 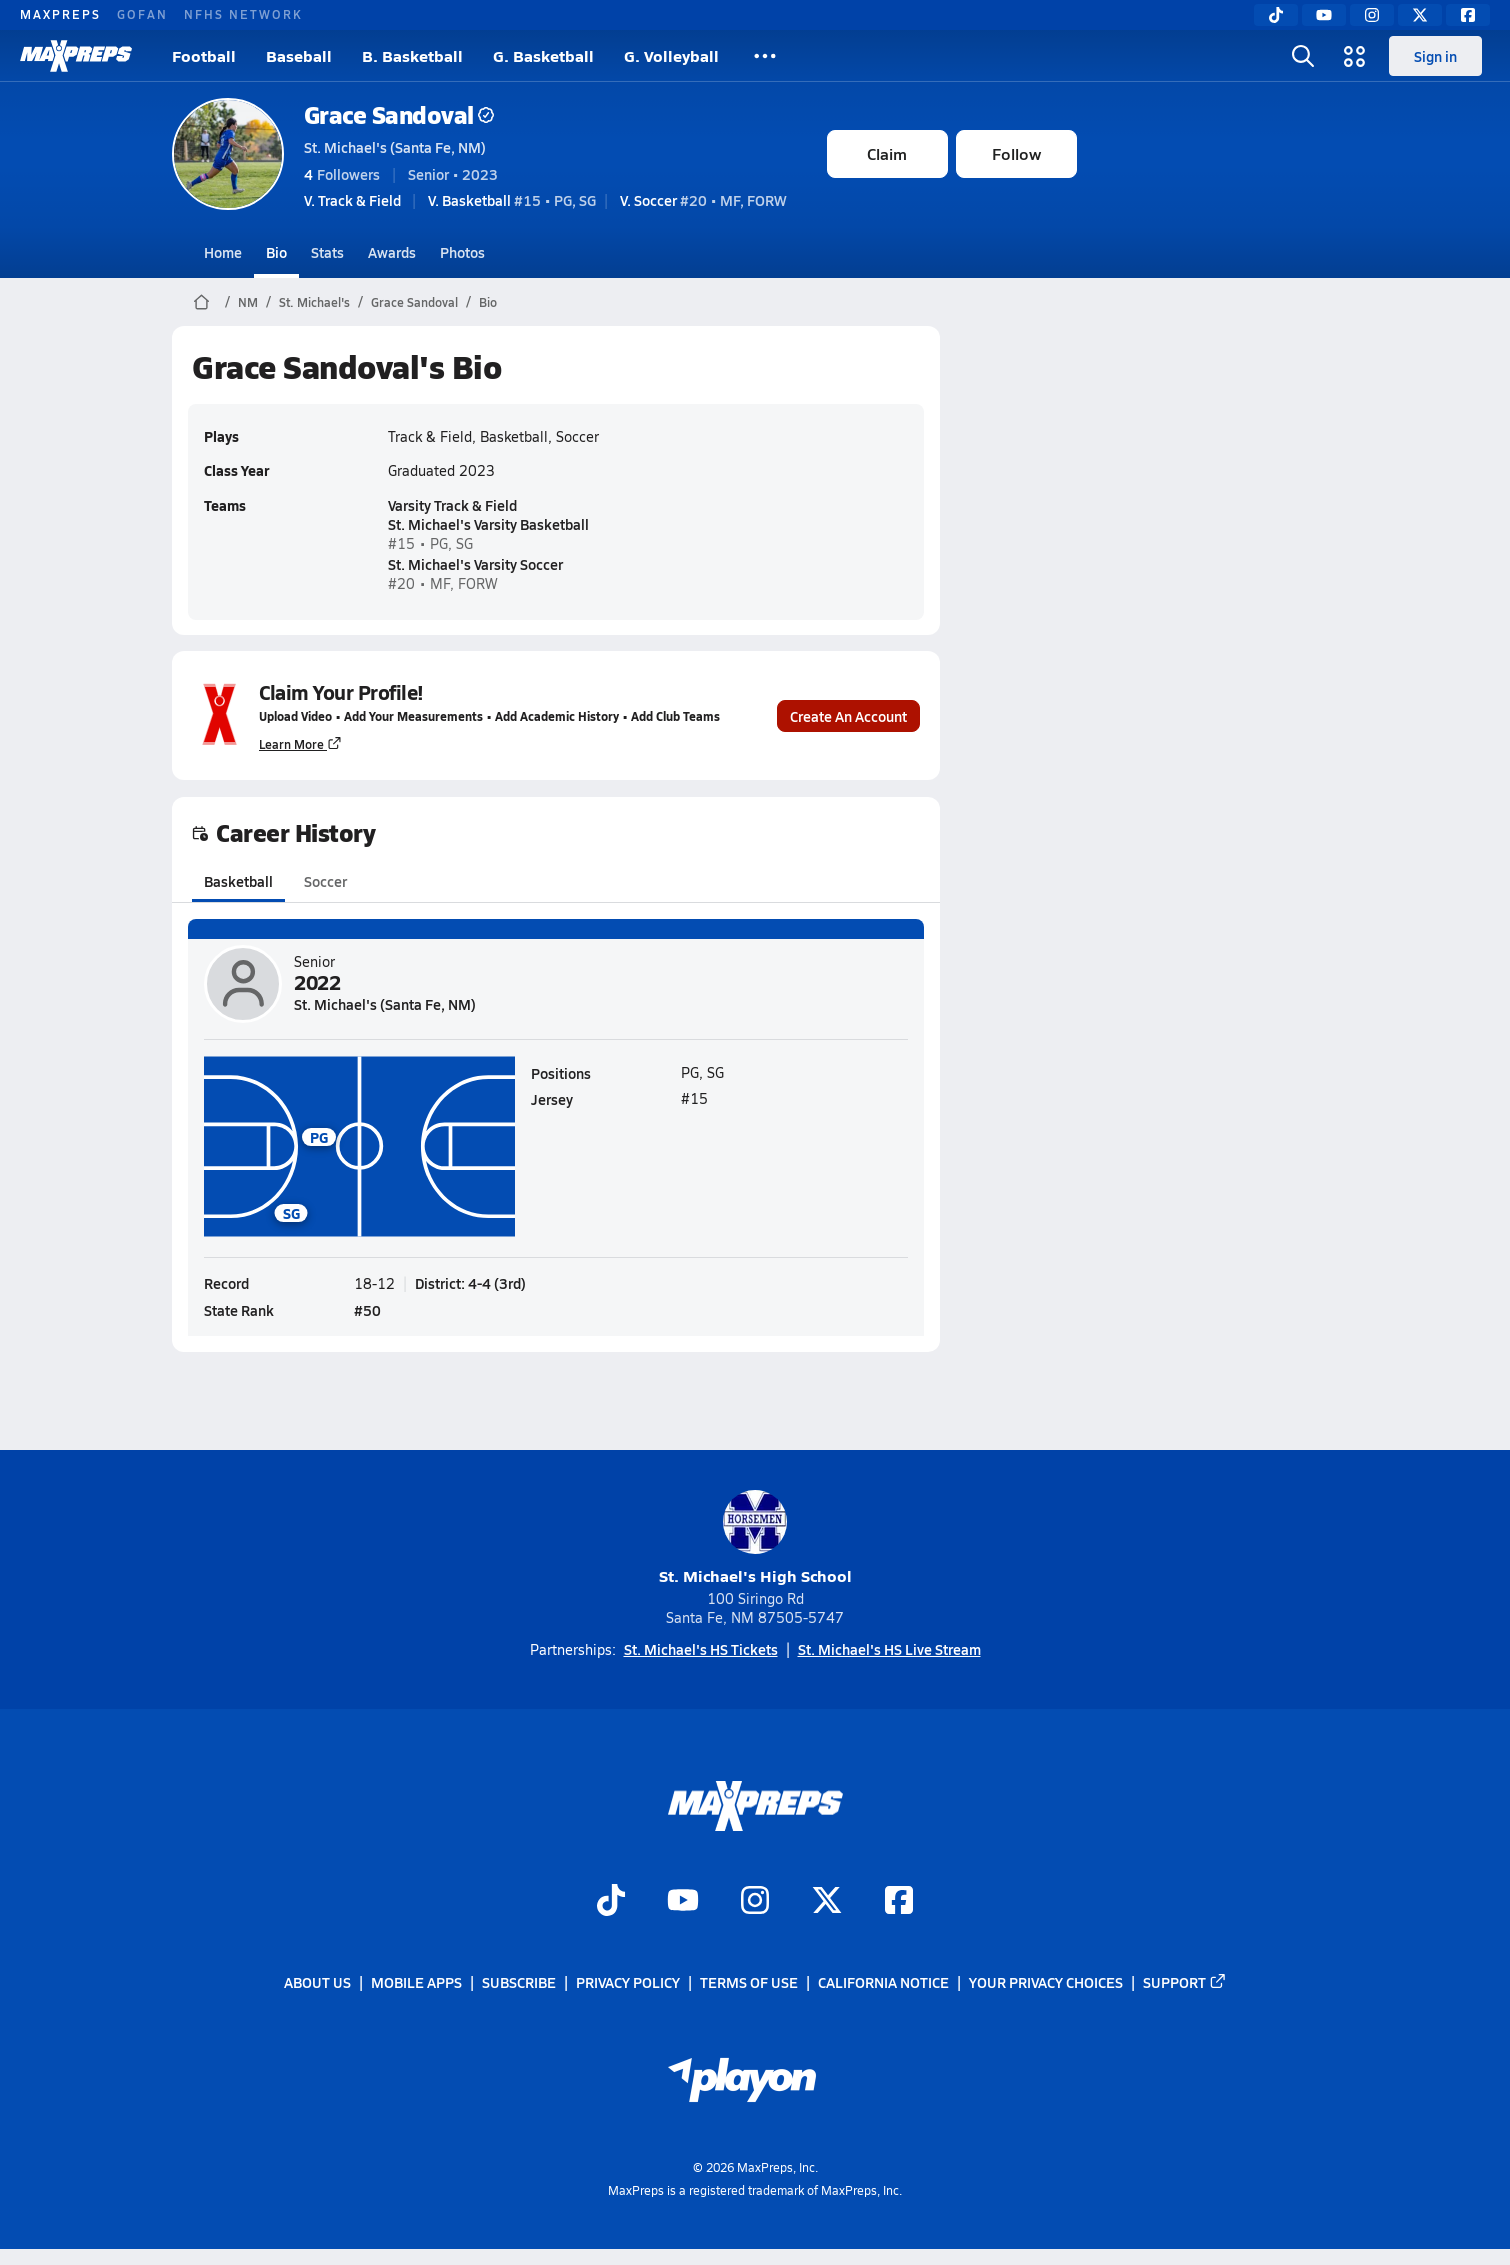 I want to click on [Go to MaxPreps Twitter page], so click(x=827, y=1902).